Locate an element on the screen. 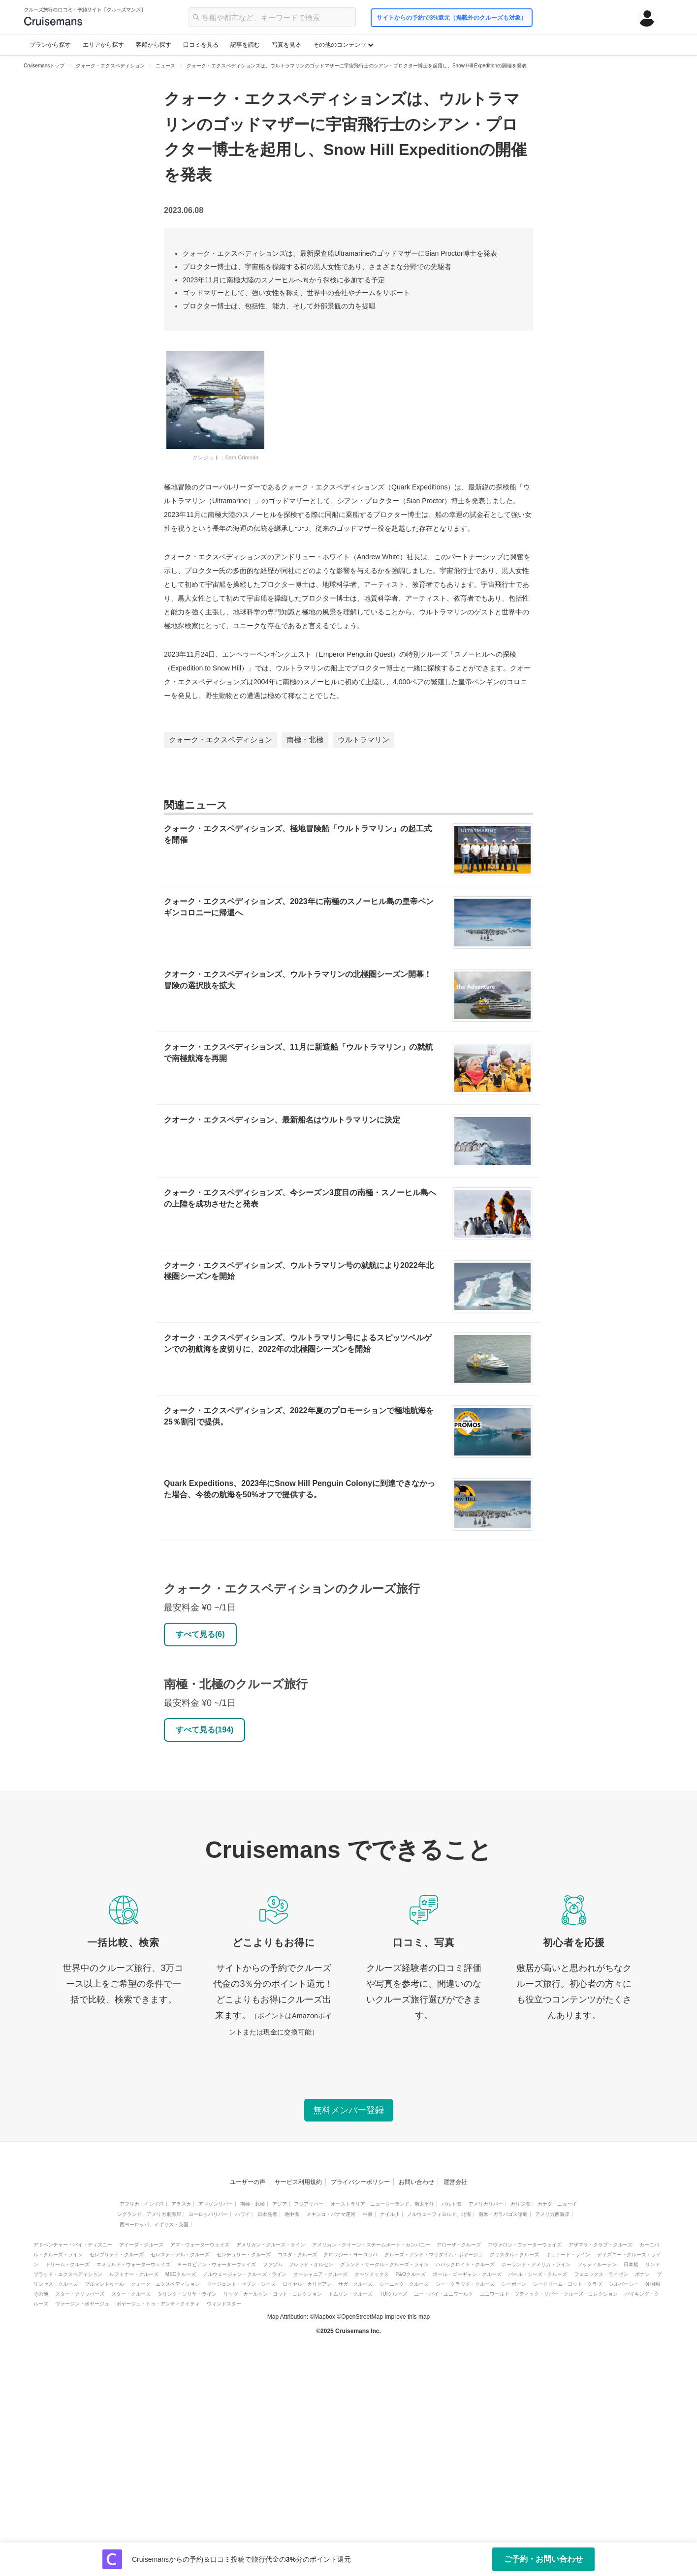 This screenshot has height=2576, width=697. アマゾンリバー is located at coordinates (215, 2204).